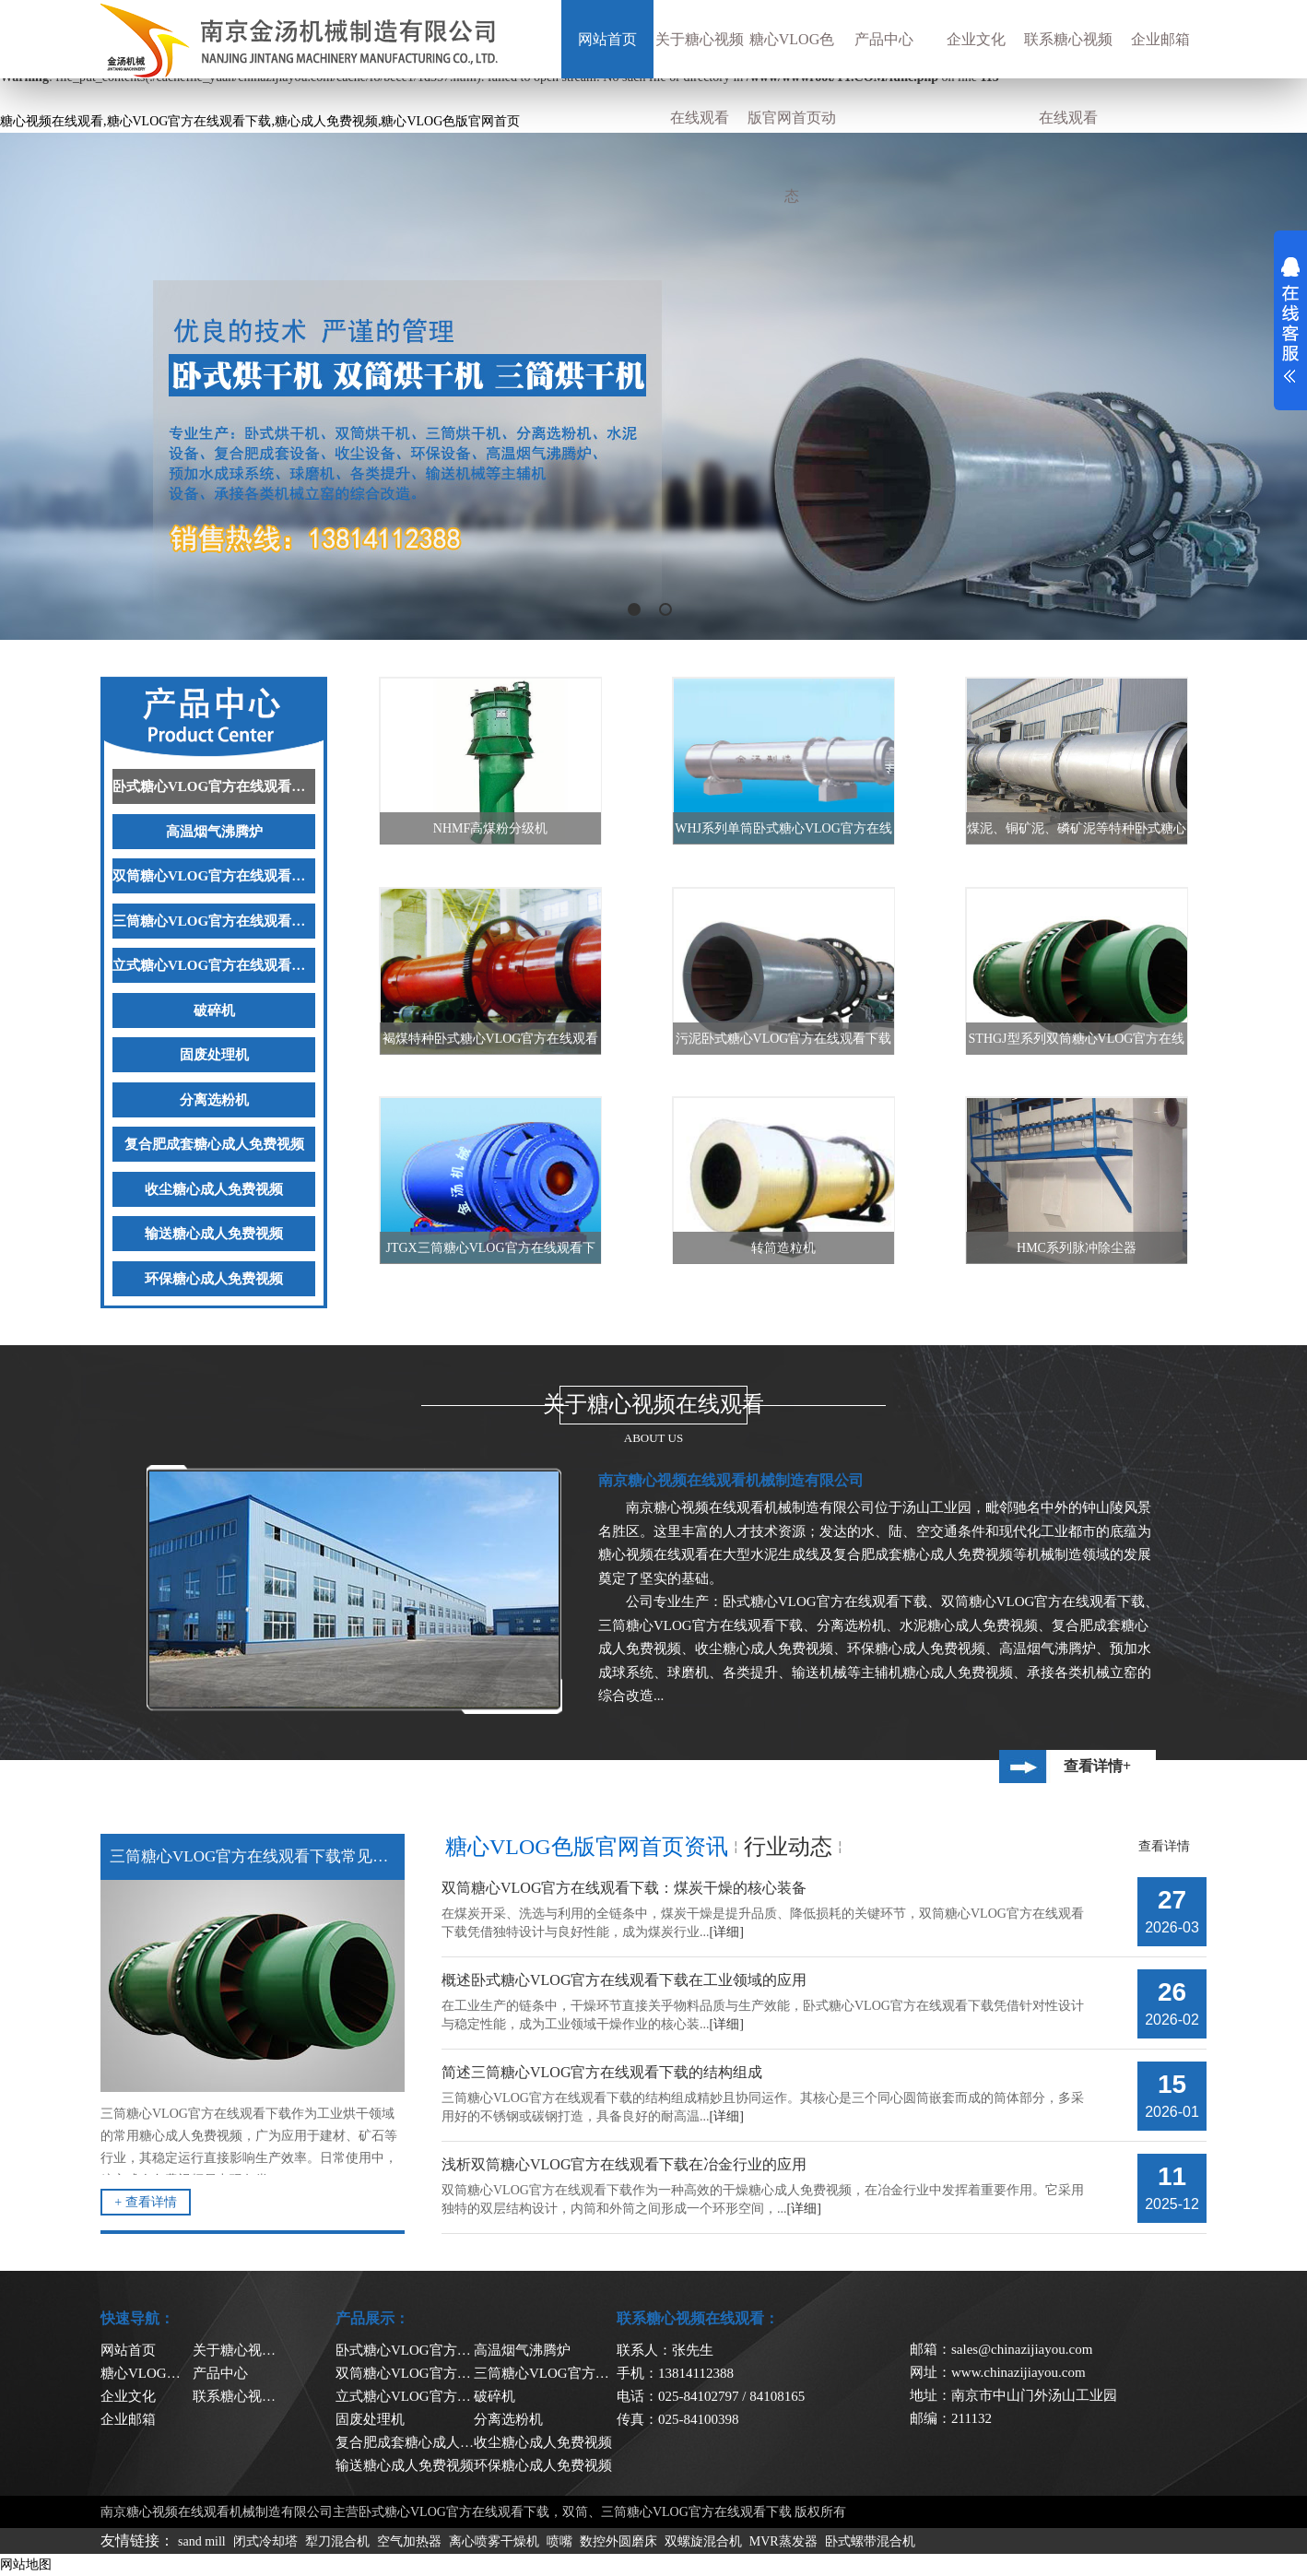 This screenshot has width=1307, height=2576. What do you see at coordinates (213, 965) in the screenshot?
I see `立式糖心VLOG官方在线观看下载` at bounding box center [213, 965].